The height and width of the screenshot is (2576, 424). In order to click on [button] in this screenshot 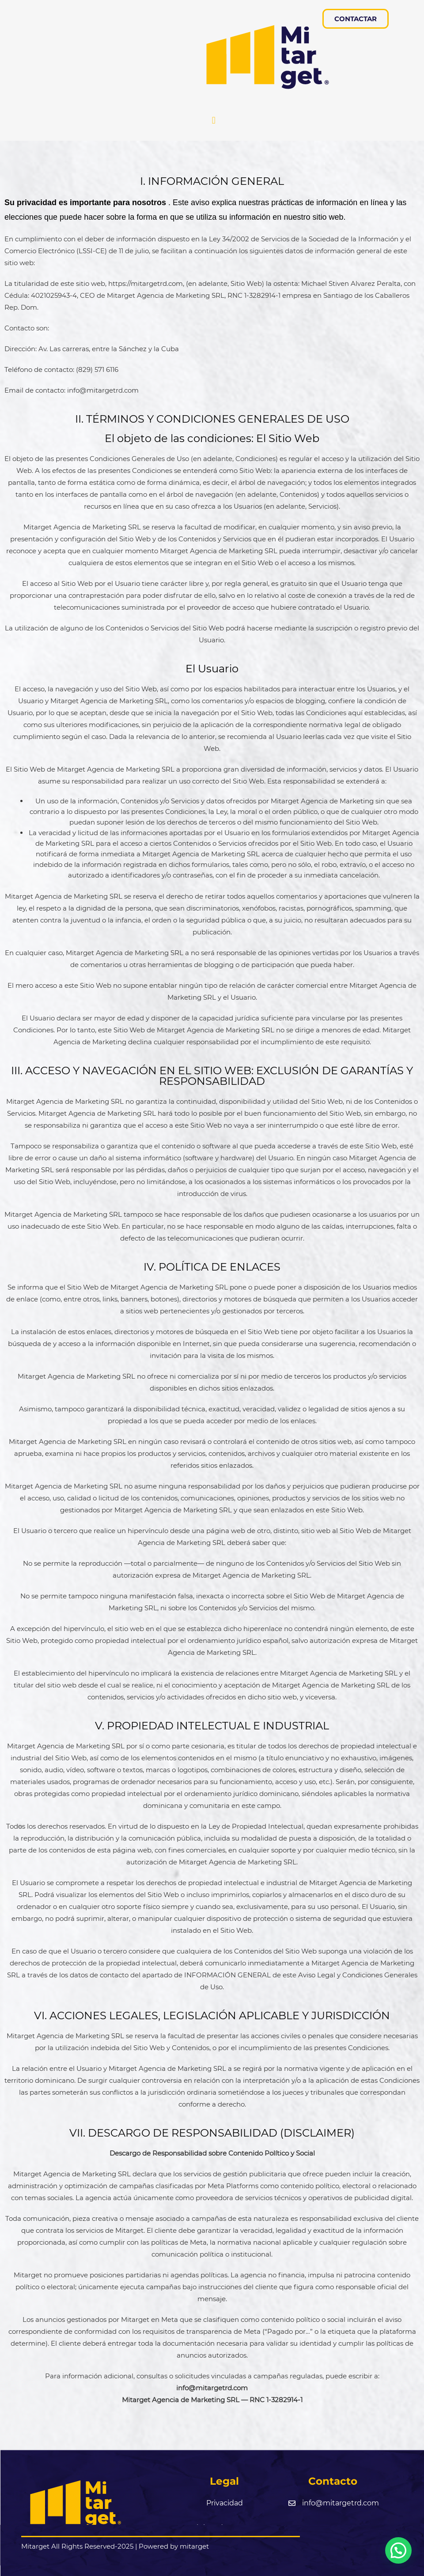, I will do `click(213, 120)`.